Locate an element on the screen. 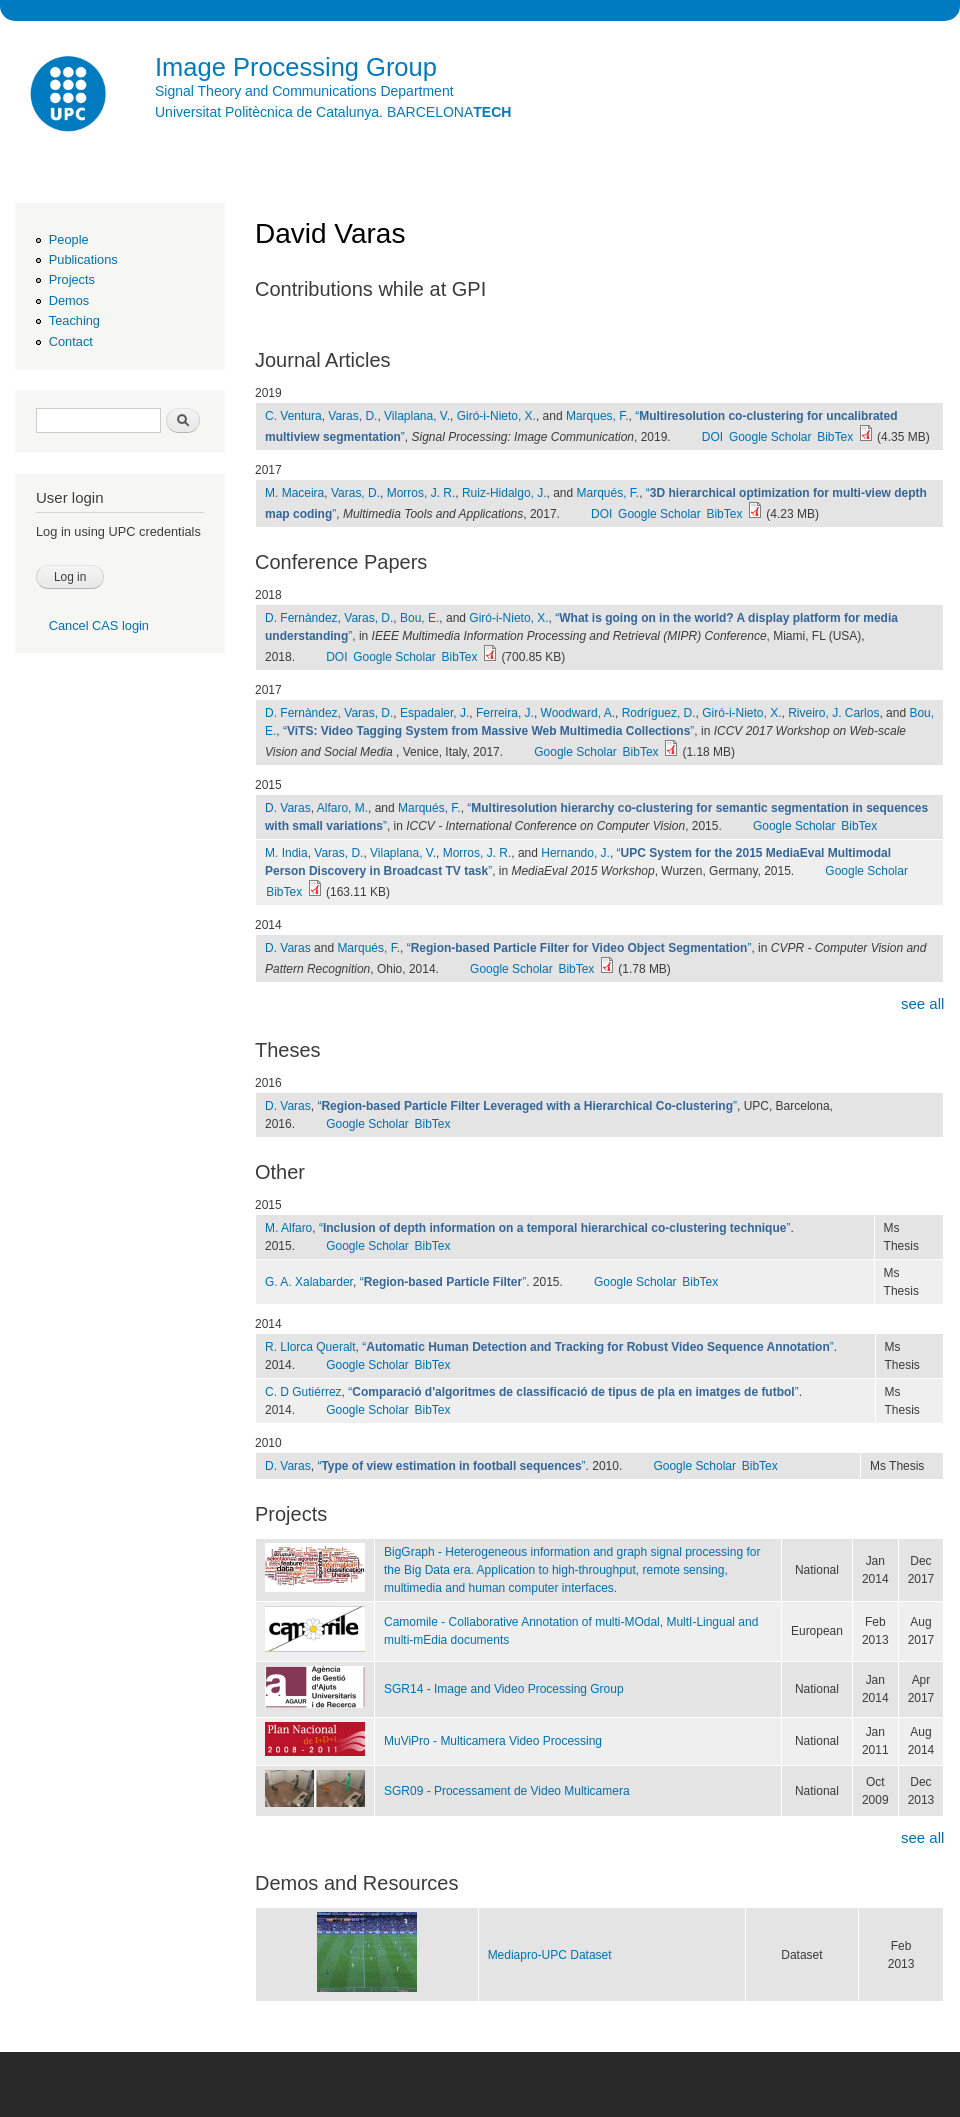  Ferreira, J. is located at coordinates (505, 713).